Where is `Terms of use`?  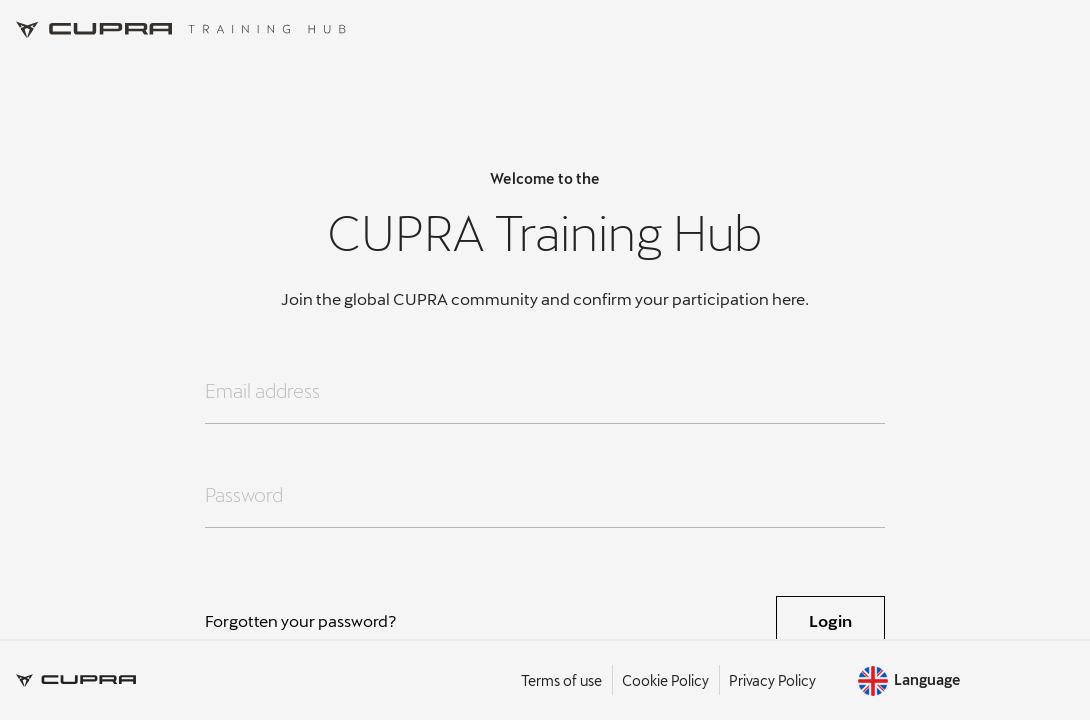
Terms of use is located at coordinates (561, 680).